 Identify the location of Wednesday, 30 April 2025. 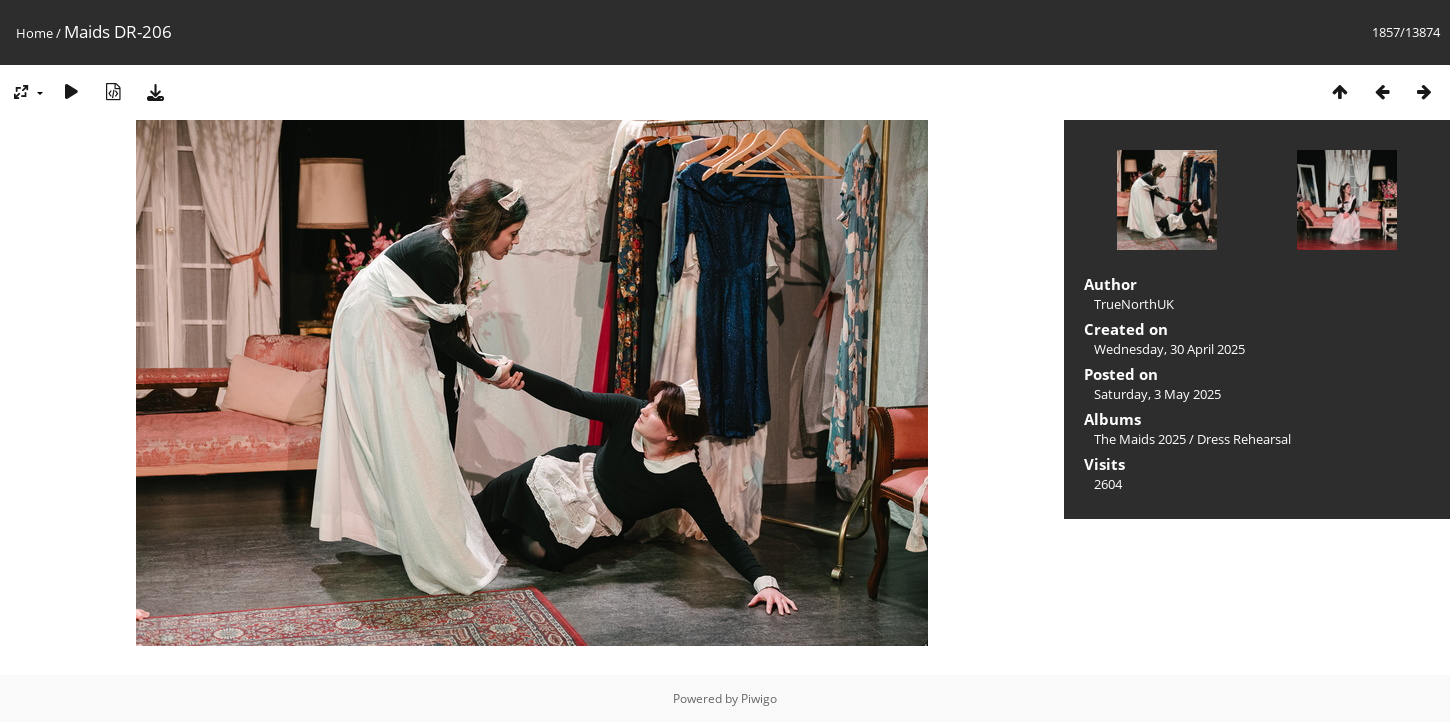
(1169, 349).